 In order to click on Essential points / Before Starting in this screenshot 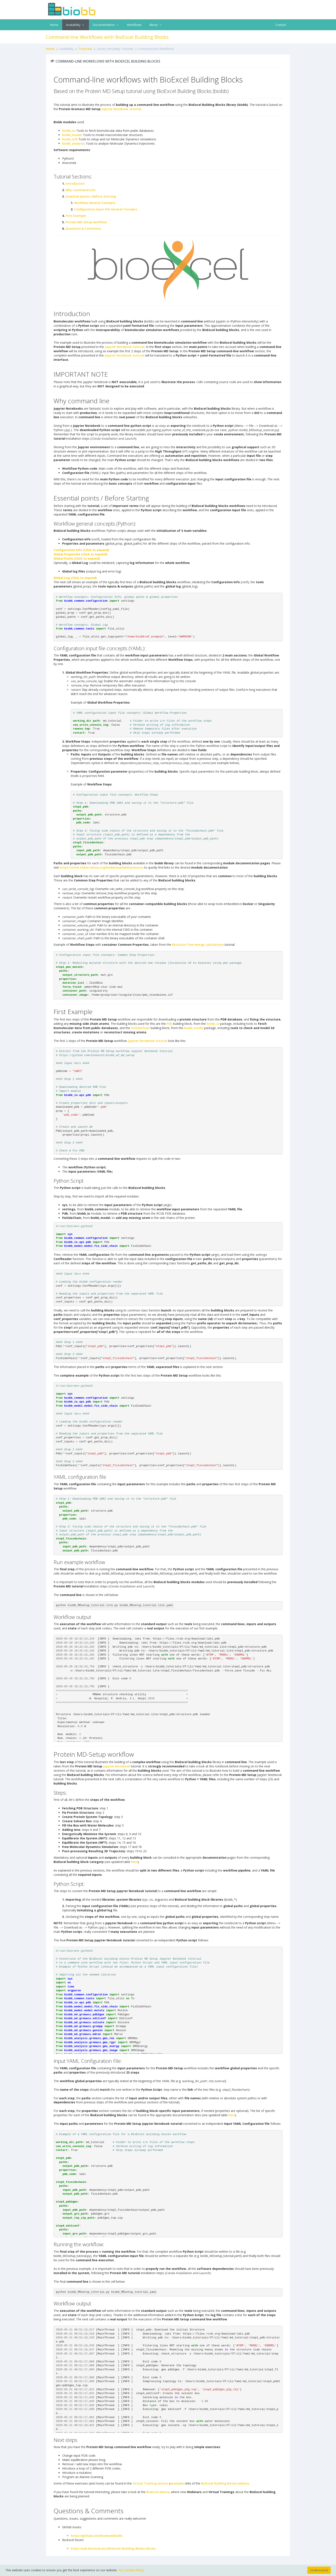, I will do `click(91, 196)`.